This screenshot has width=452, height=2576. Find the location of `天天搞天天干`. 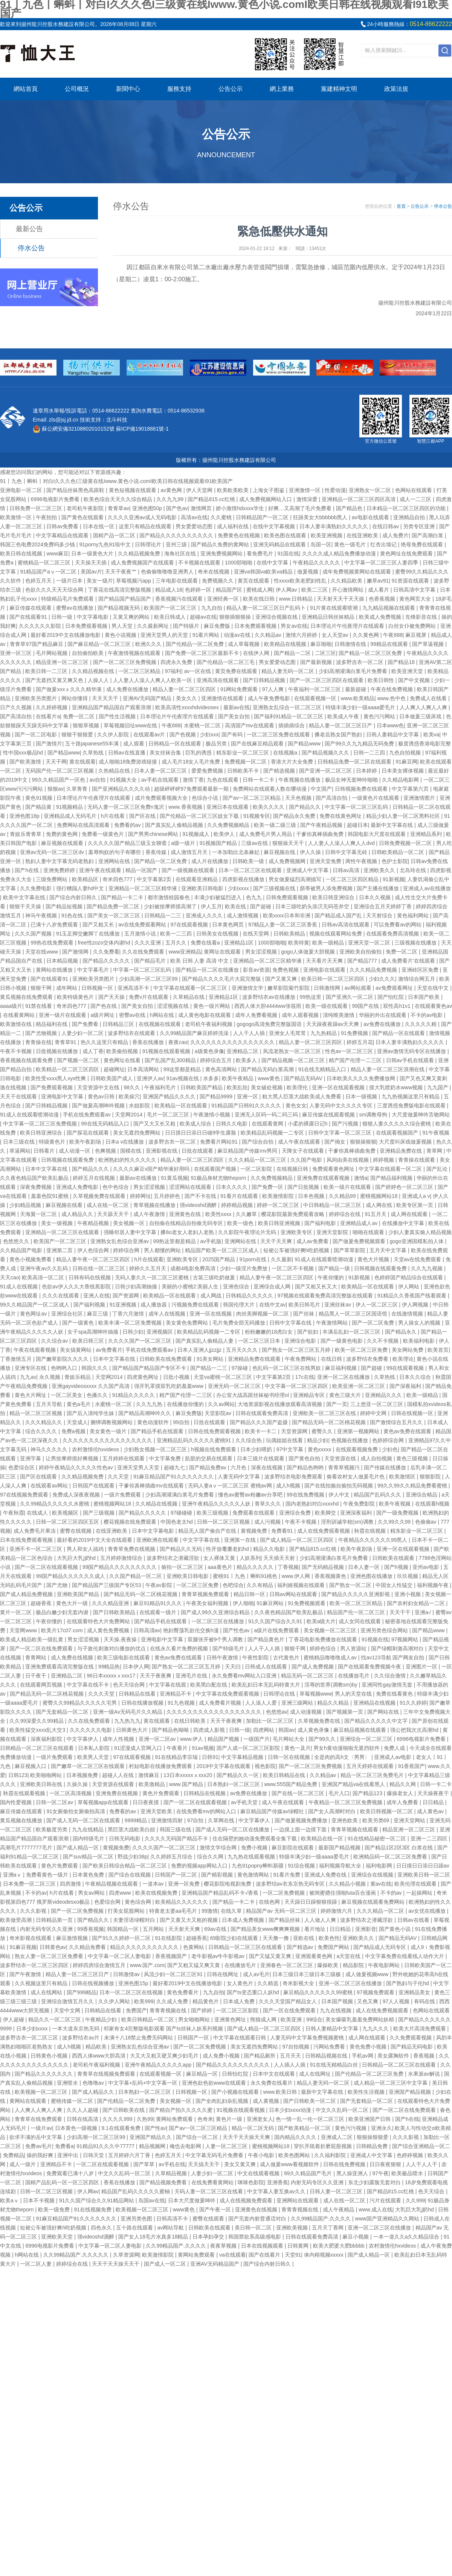

天天搞天天干 is located at coordinates (204, 2164).